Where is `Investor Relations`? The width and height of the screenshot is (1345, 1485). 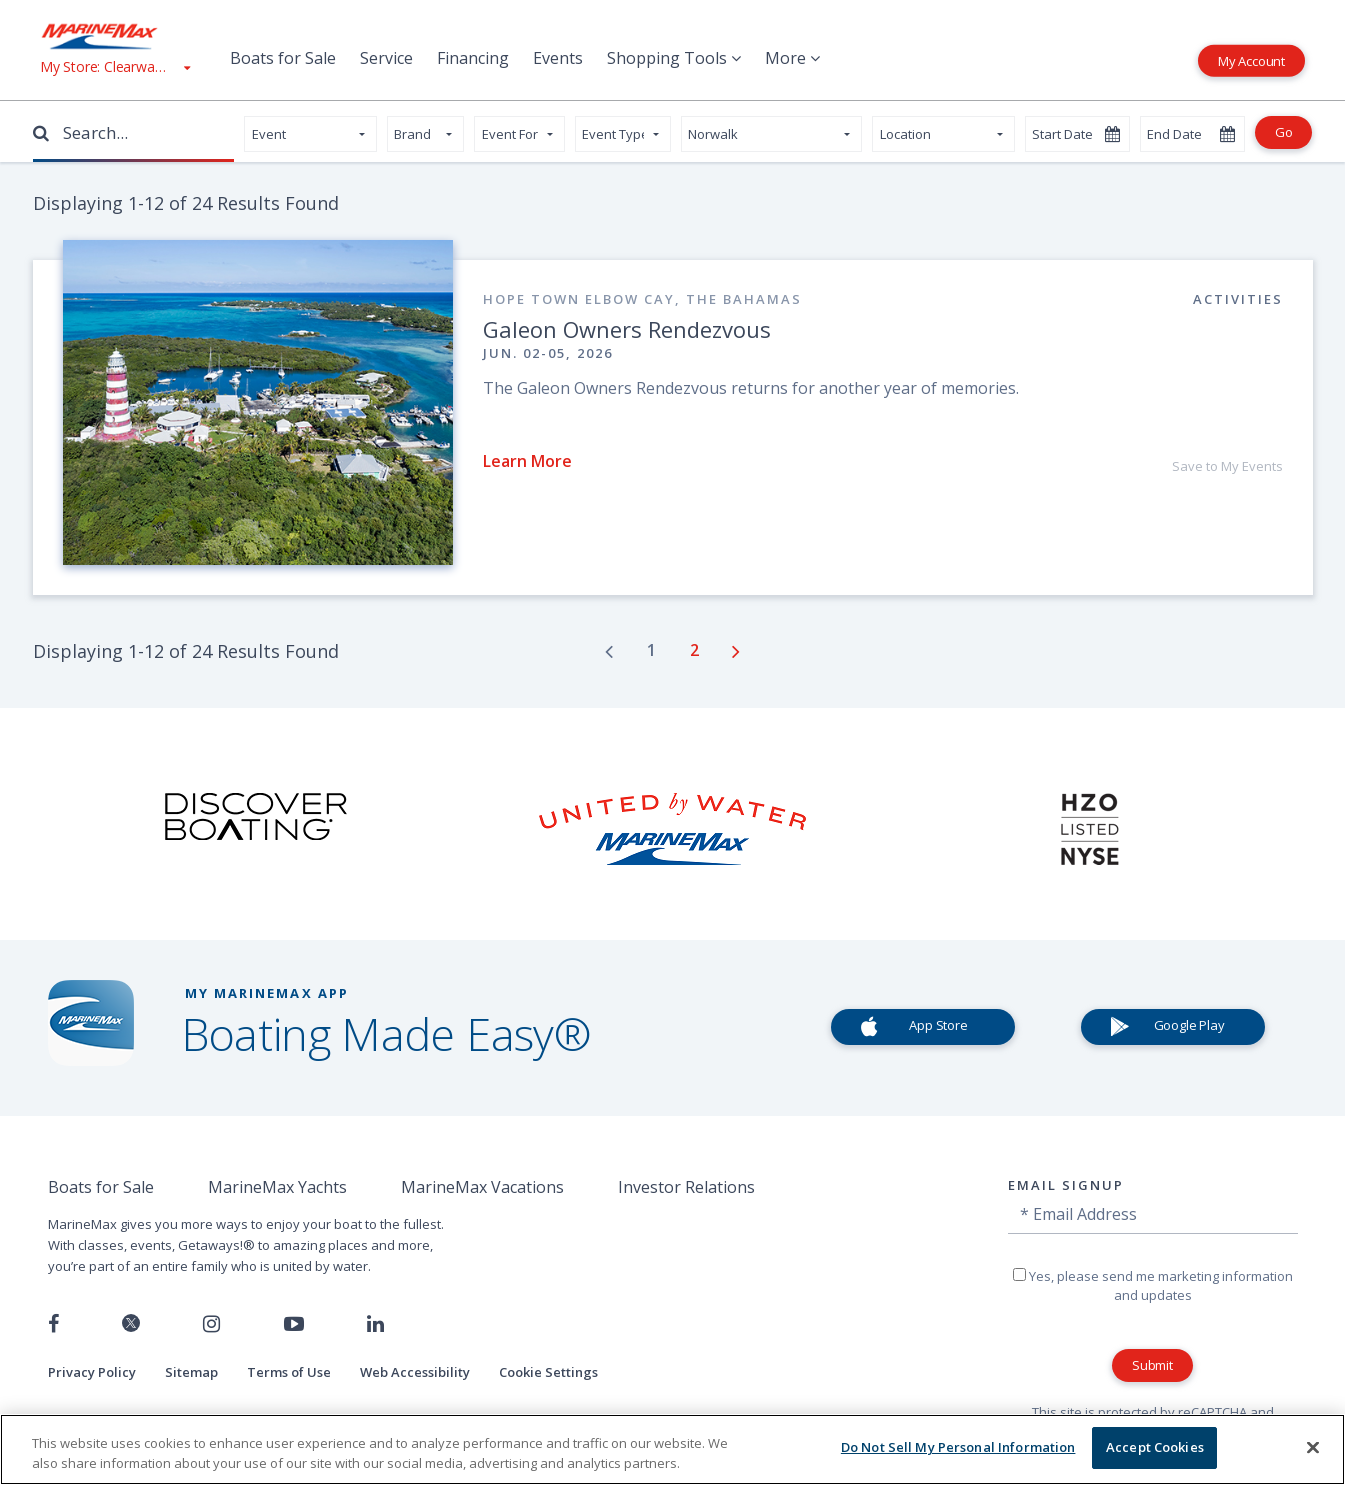
Investor Relations is located at coordinates (686, 1187).